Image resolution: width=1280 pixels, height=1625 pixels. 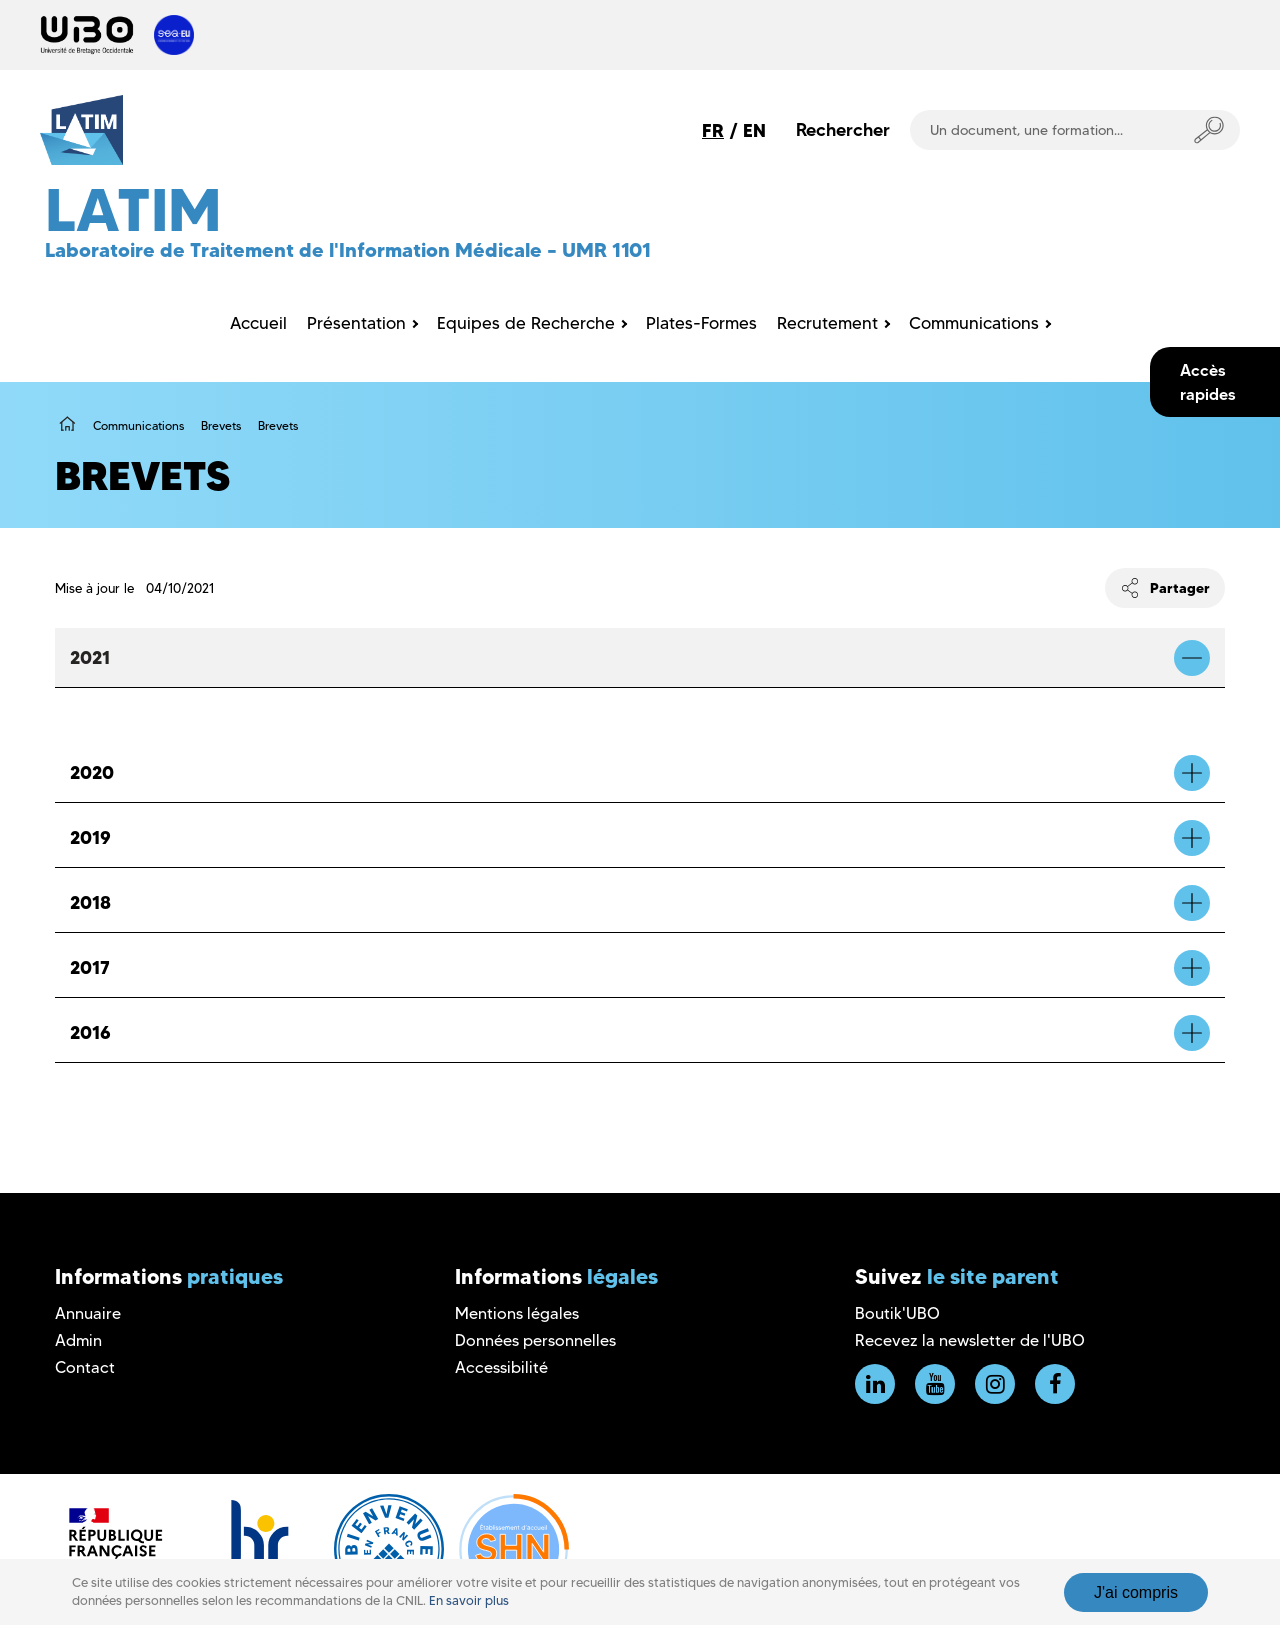 I want to click on Recevez la newsletter de l'UBO, so click(x=970, y=1340).